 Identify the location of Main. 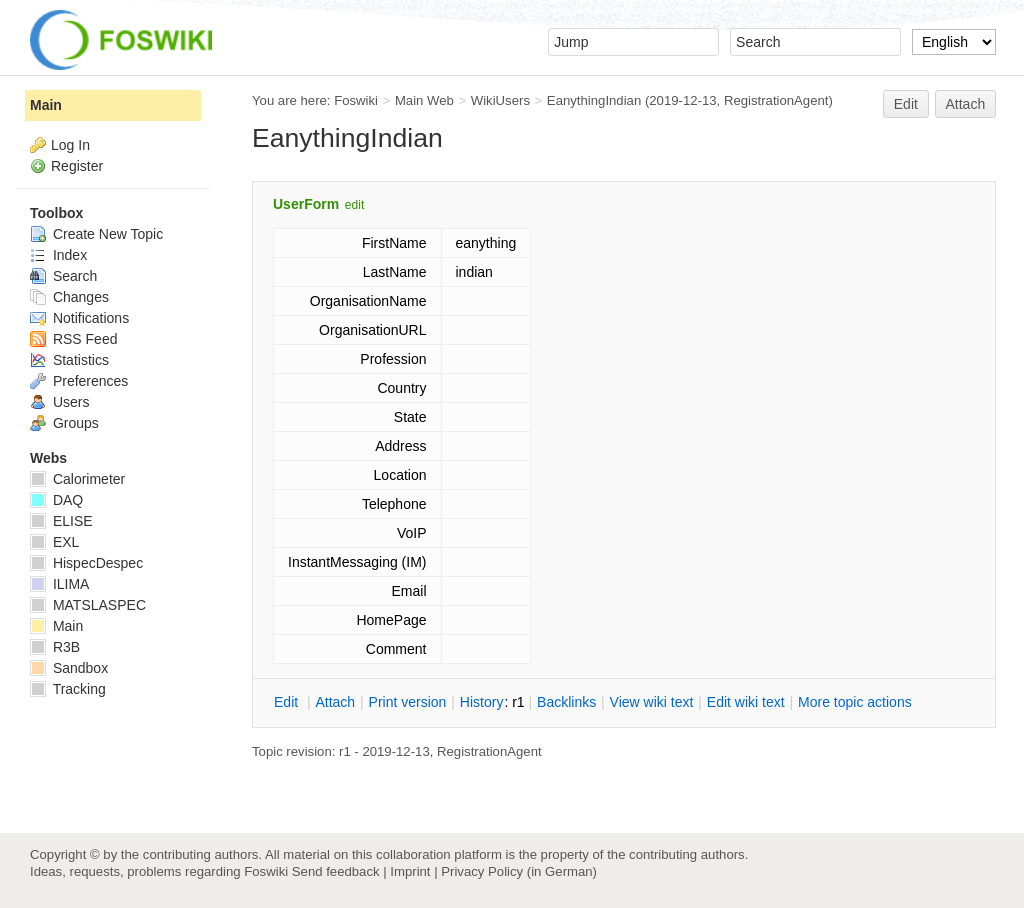
(46, 105).